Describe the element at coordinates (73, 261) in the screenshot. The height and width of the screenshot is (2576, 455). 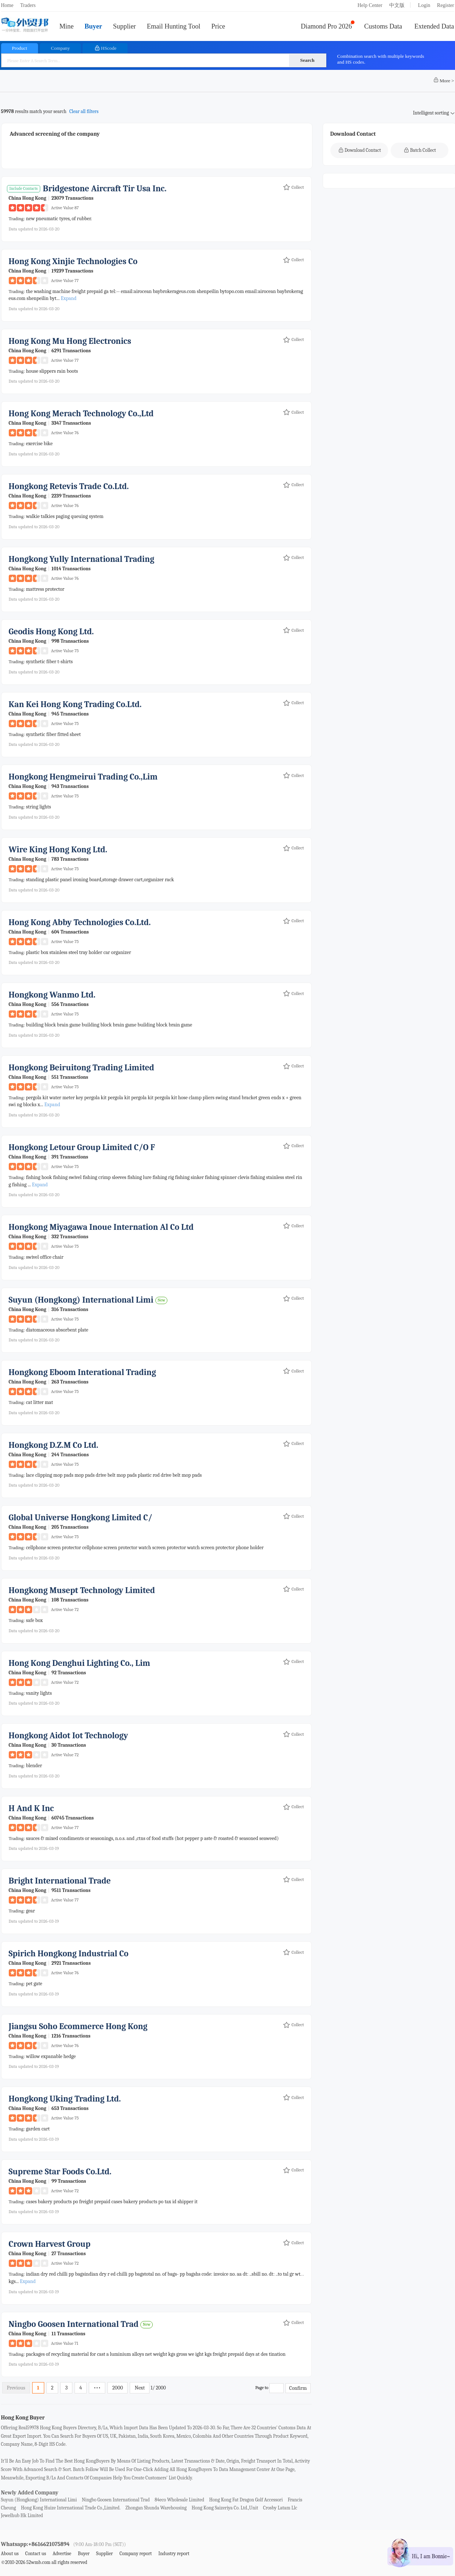
I see `hong kong xinjie technologies co` at that location.